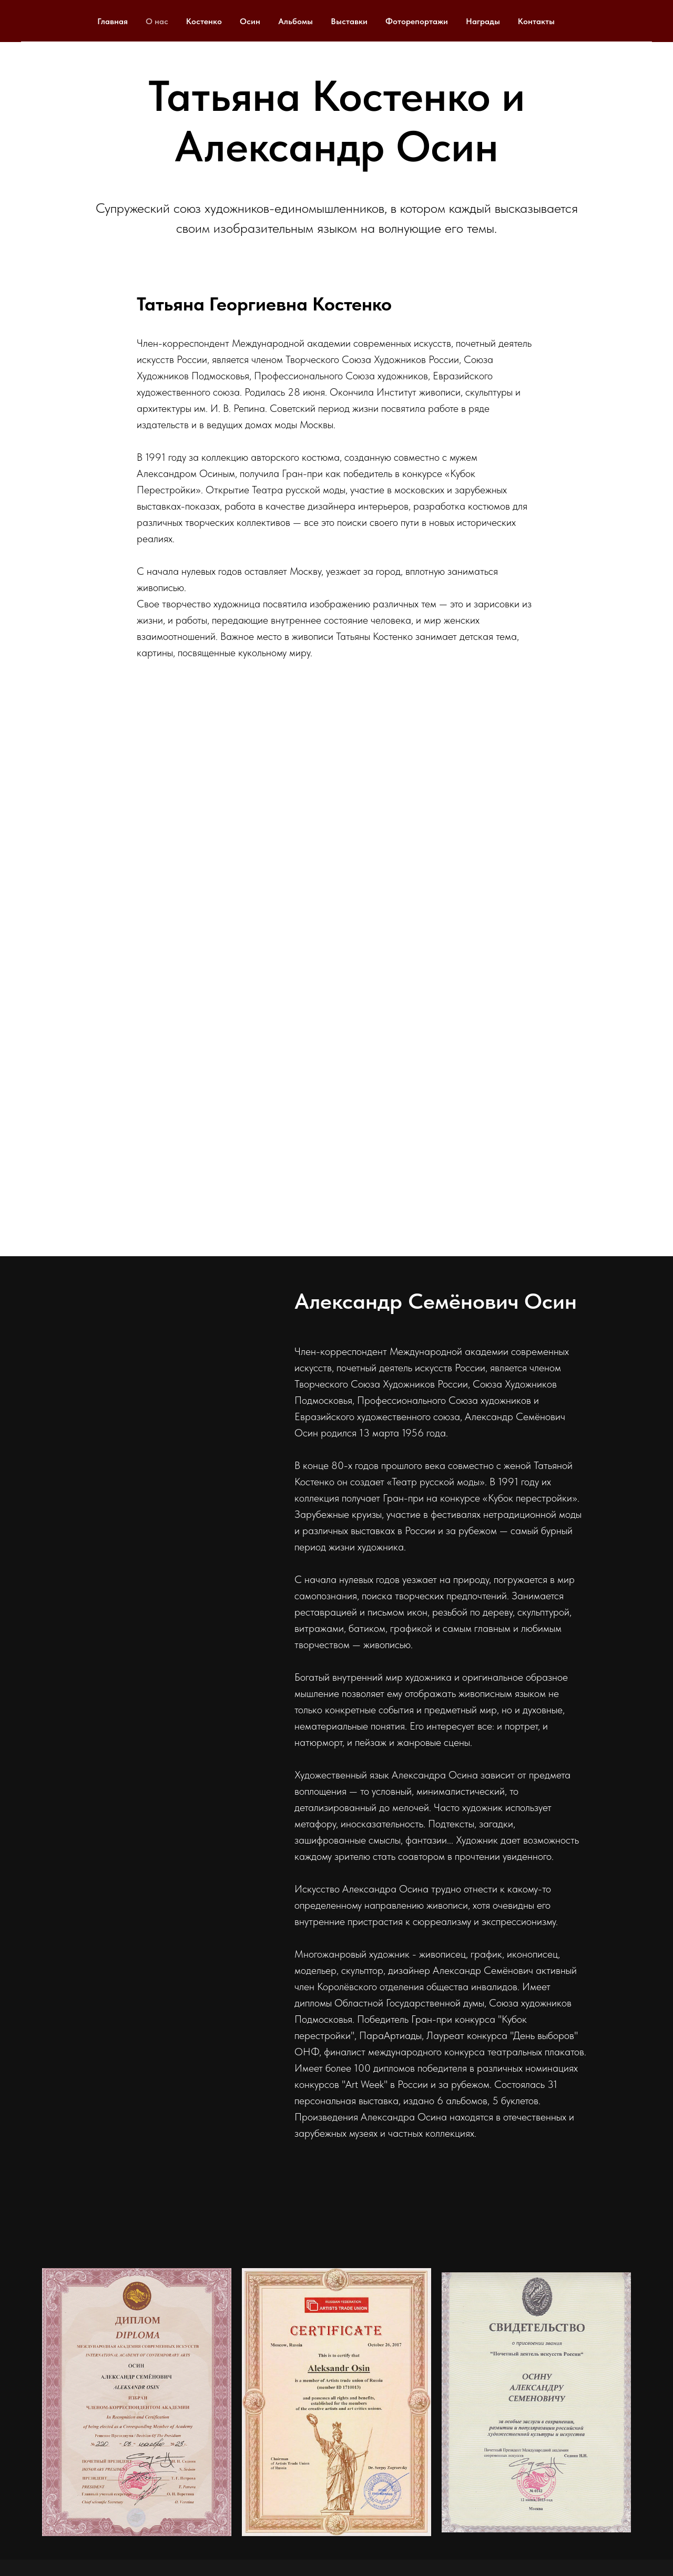  Describe the element at coordinates (250, 21) in the screenshot. I see `Осин` at that location.